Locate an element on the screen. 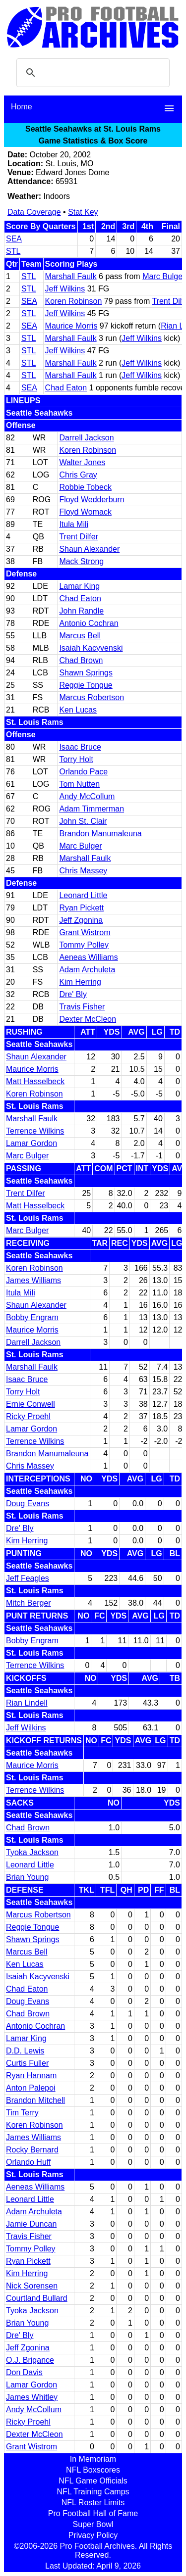 Image resolution: width=186 pixels, height=2576 pixels. Tim Terry is located at coordinates (22, 2112).